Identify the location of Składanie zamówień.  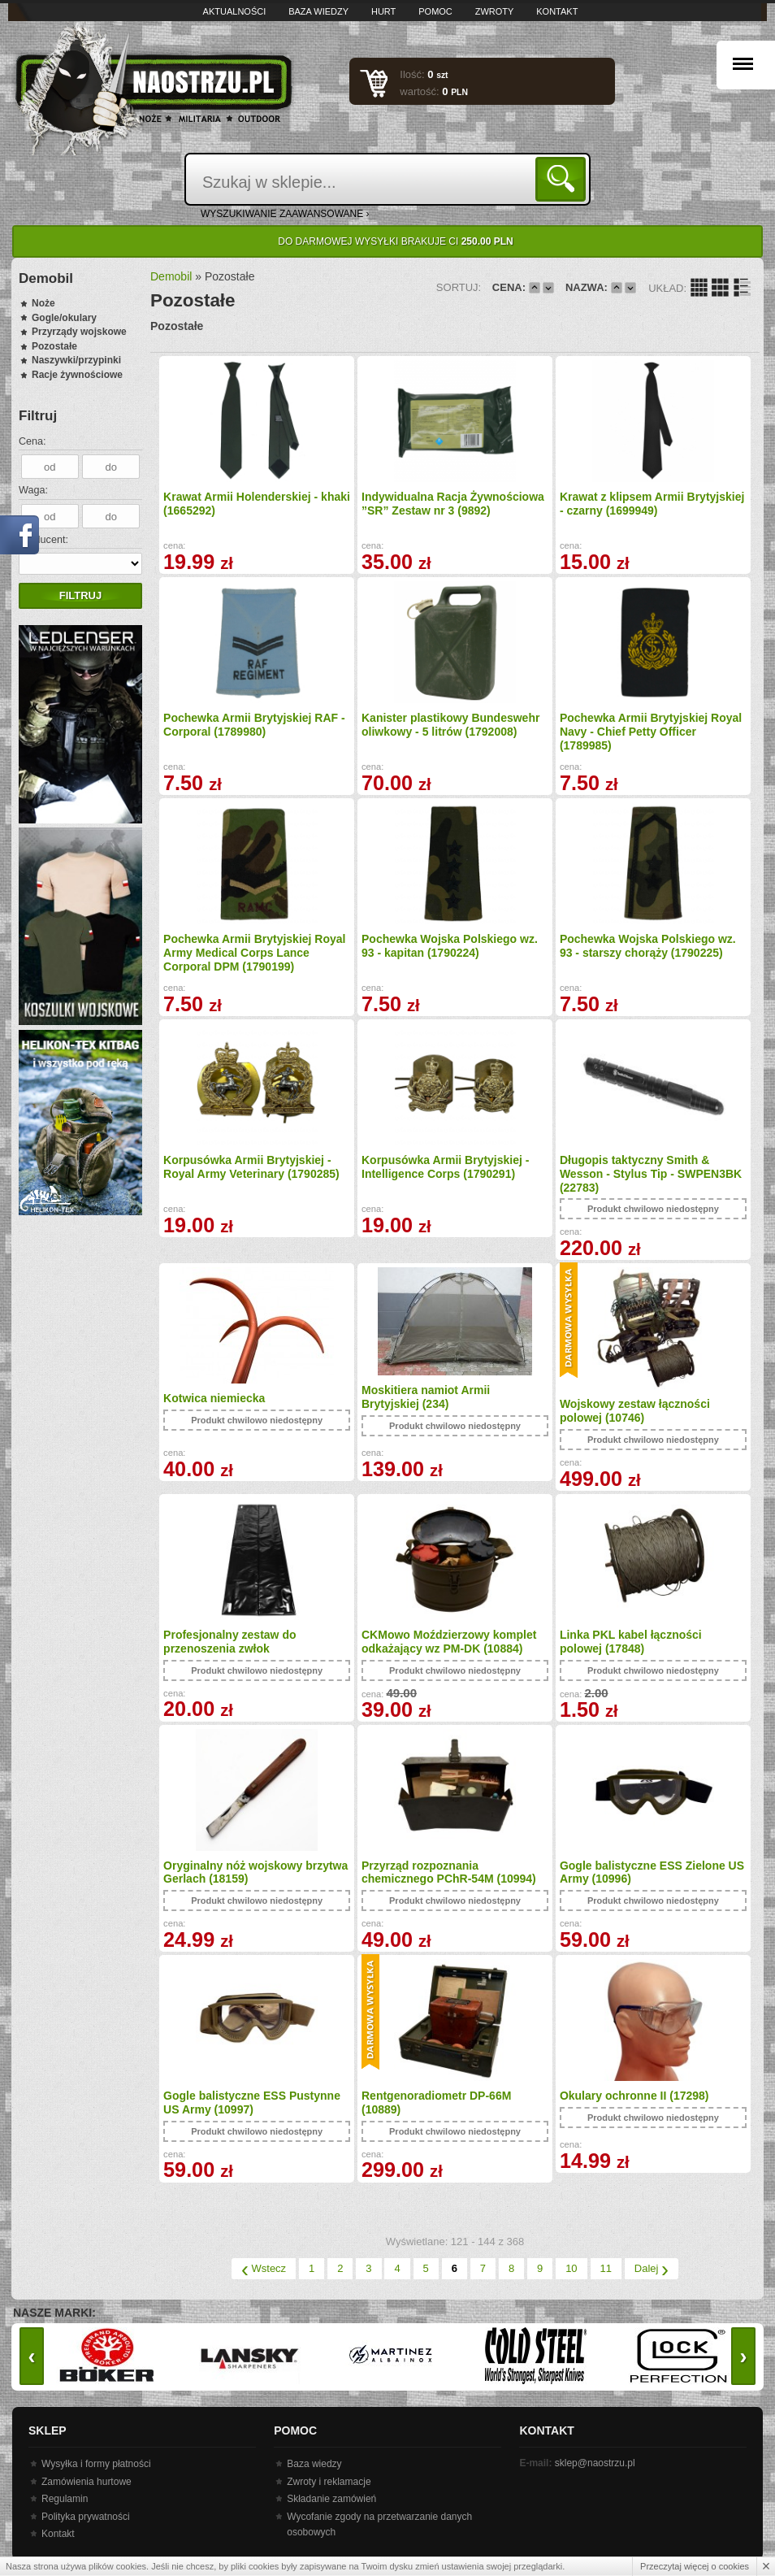
(331, 2498).